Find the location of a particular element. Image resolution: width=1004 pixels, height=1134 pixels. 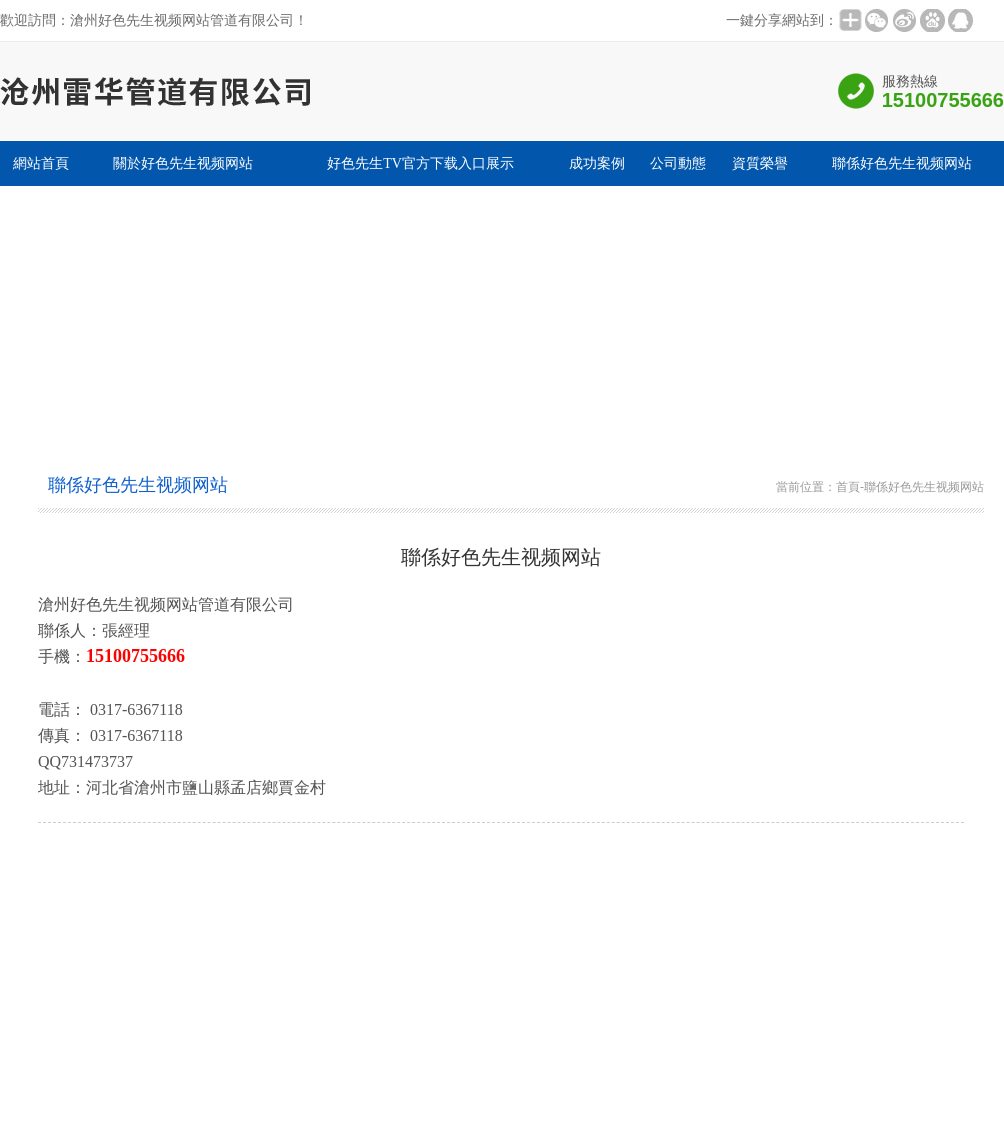

首頁 is located at coordinates (848, 487).